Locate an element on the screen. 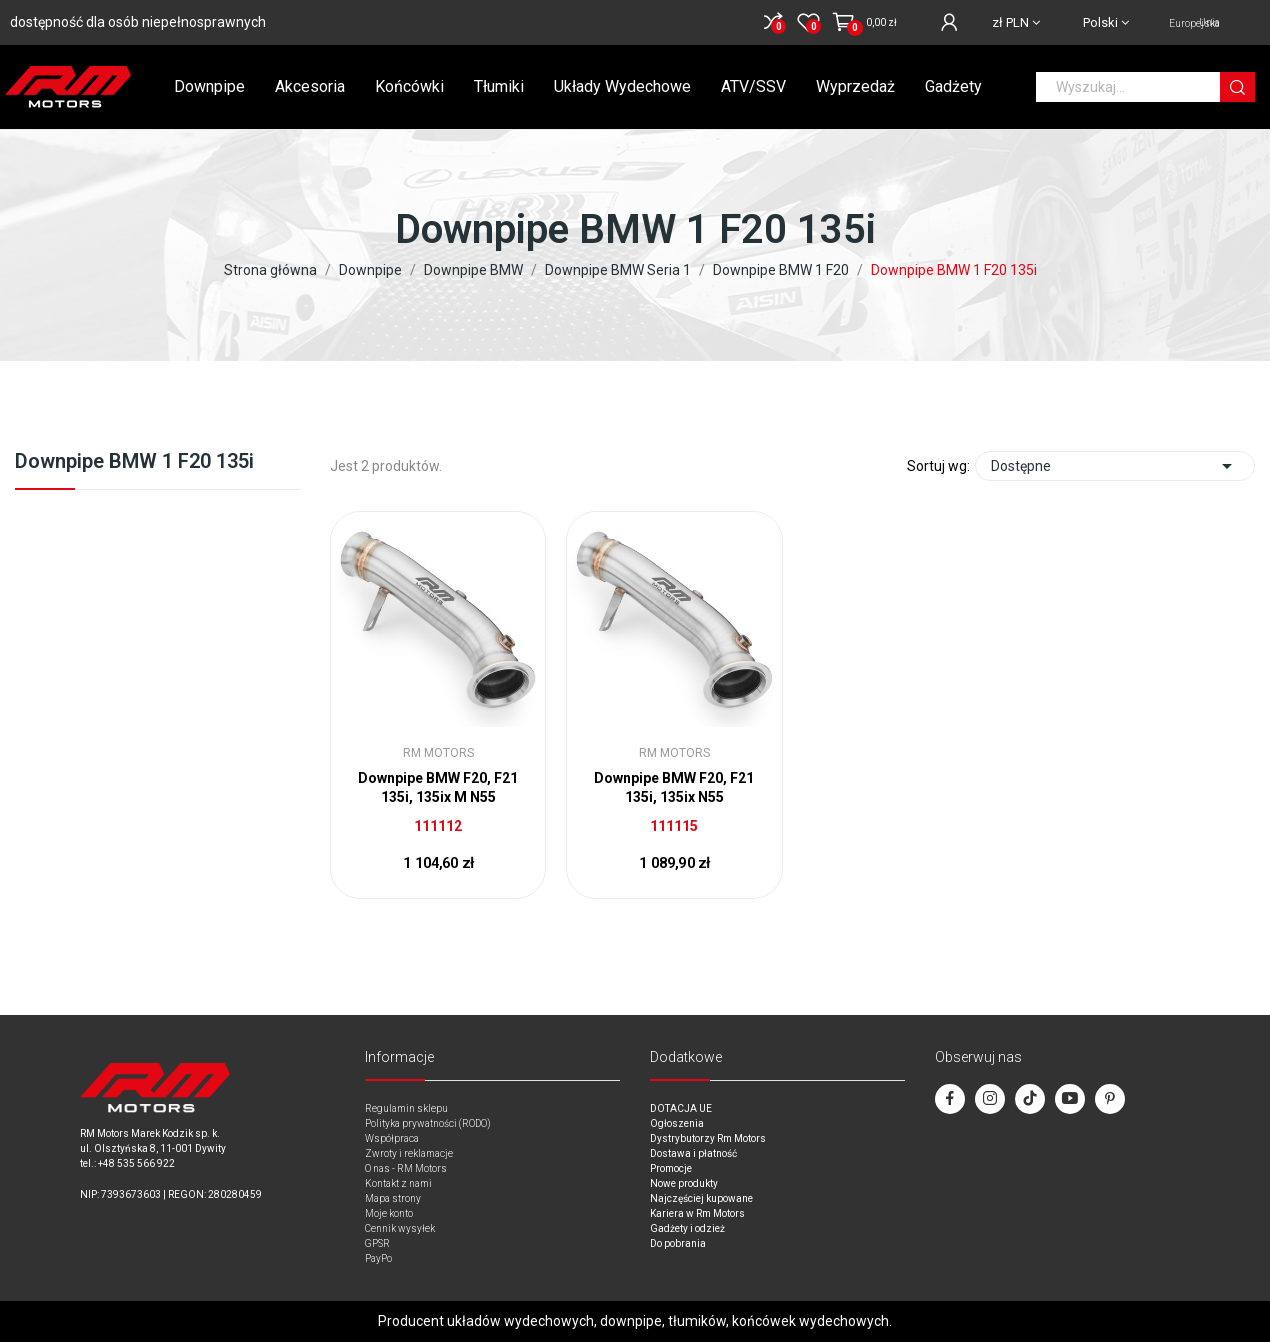  Zwroty i reklamacje is located at coordinates (409, 1153).